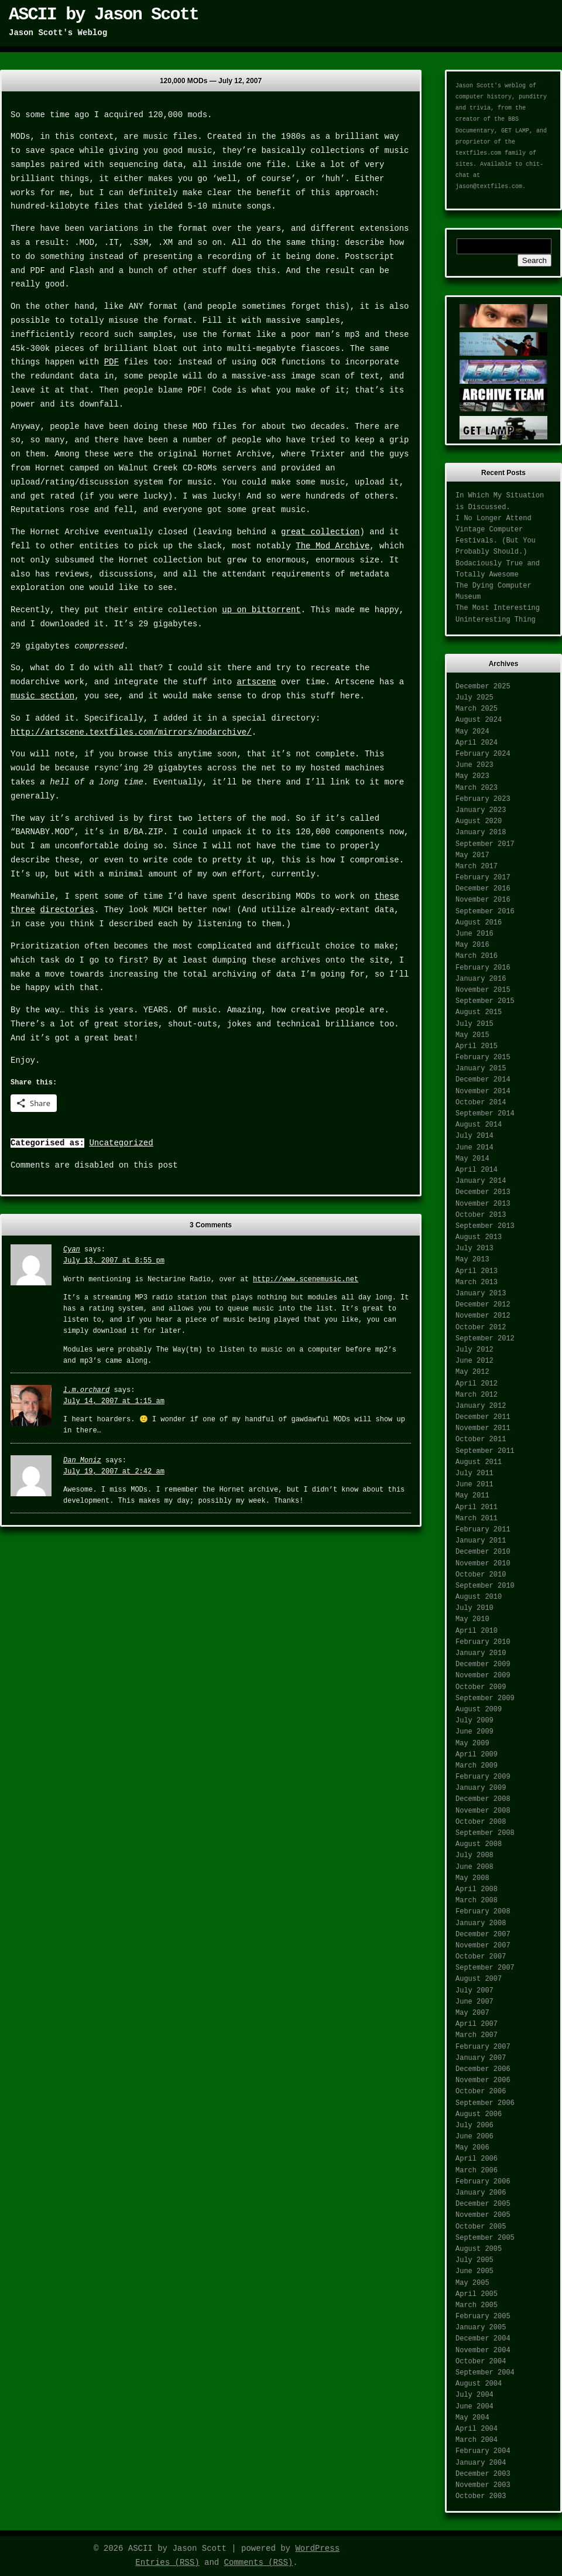 This screenshot has height=2576, width=562. What do you see at coordinates (480, 2091) in the screenshot?
I see `October 2006` at bounding box center [480, 2091].